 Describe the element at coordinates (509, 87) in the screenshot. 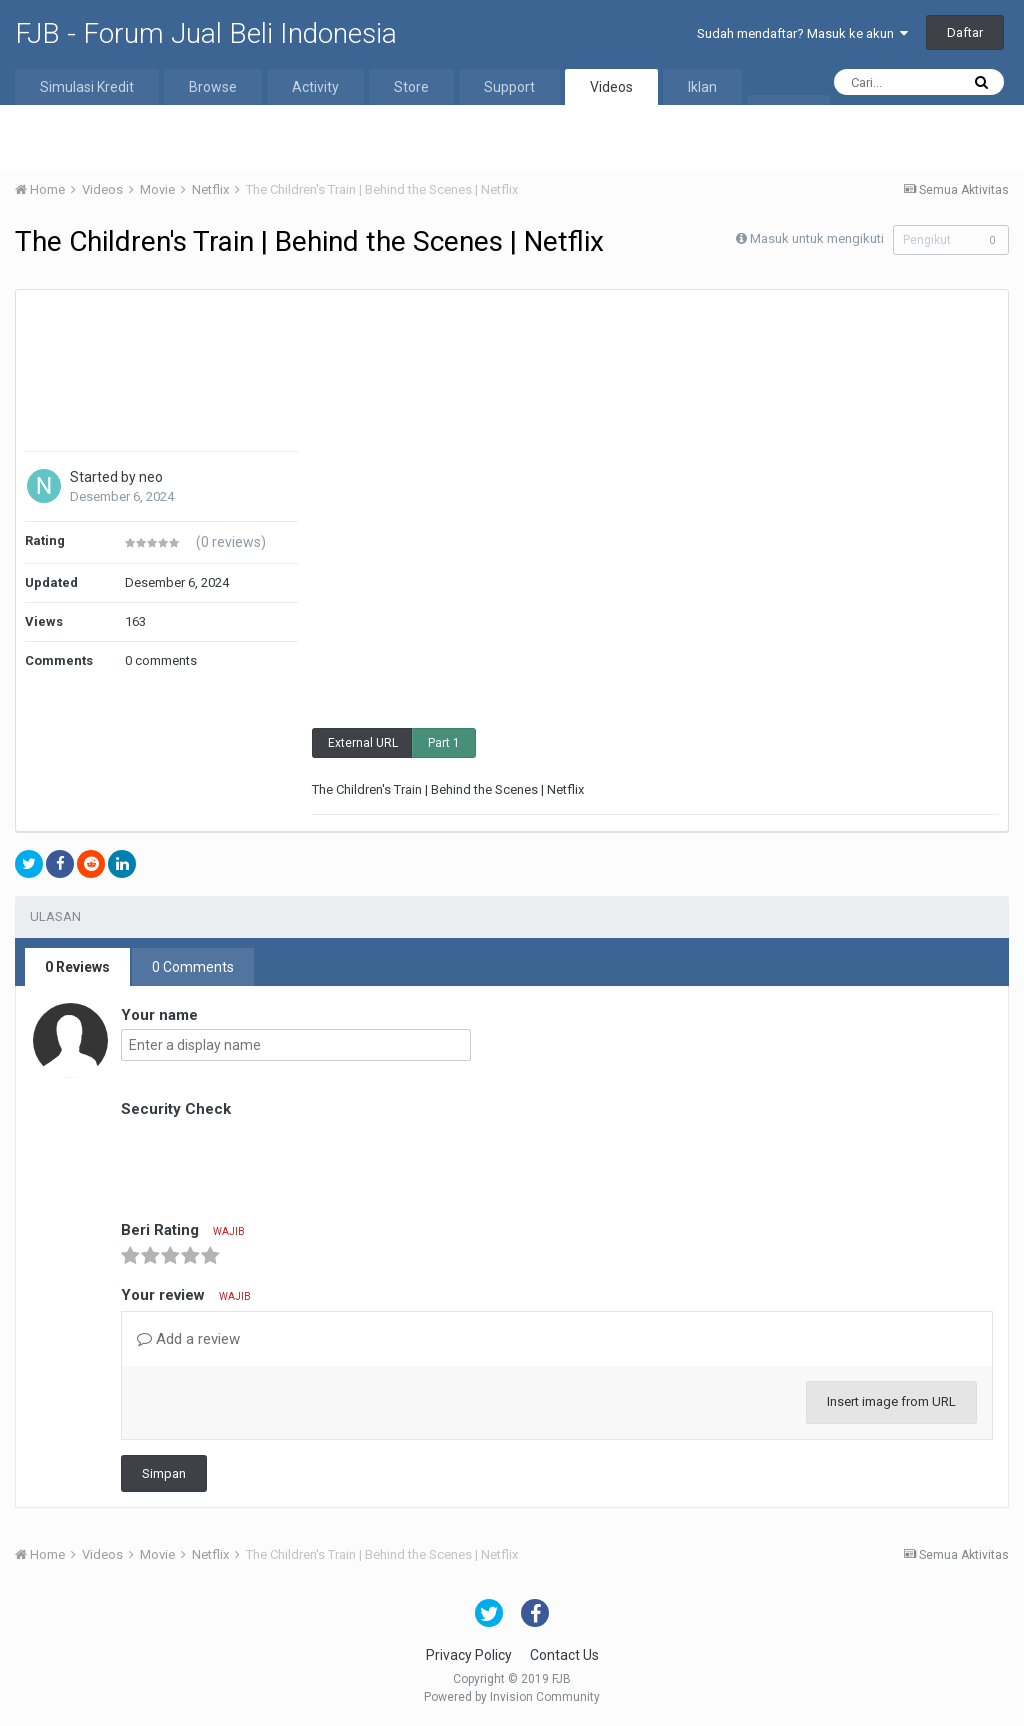

I see `Support` at that location.